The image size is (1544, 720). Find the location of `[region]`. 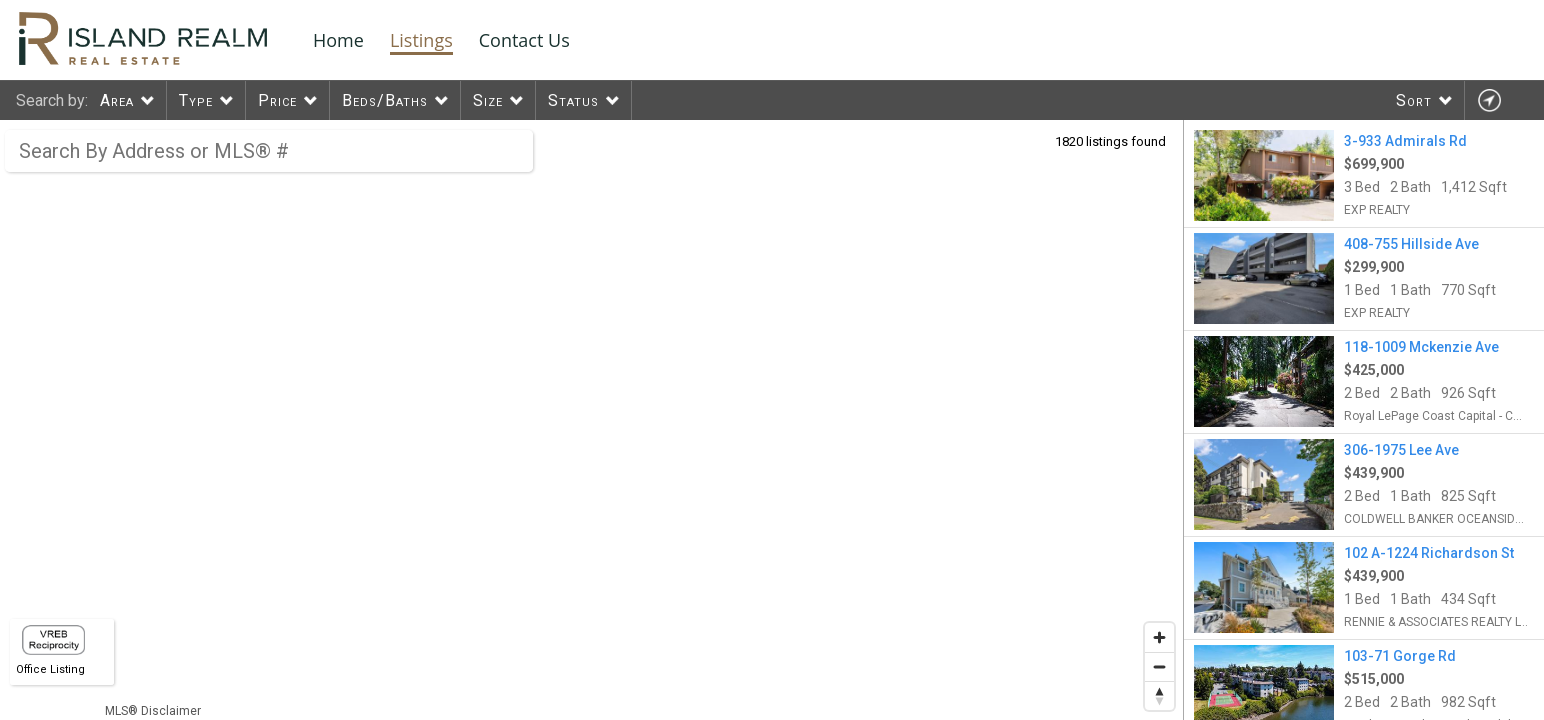

[region] is located at coordinates (592, 420).